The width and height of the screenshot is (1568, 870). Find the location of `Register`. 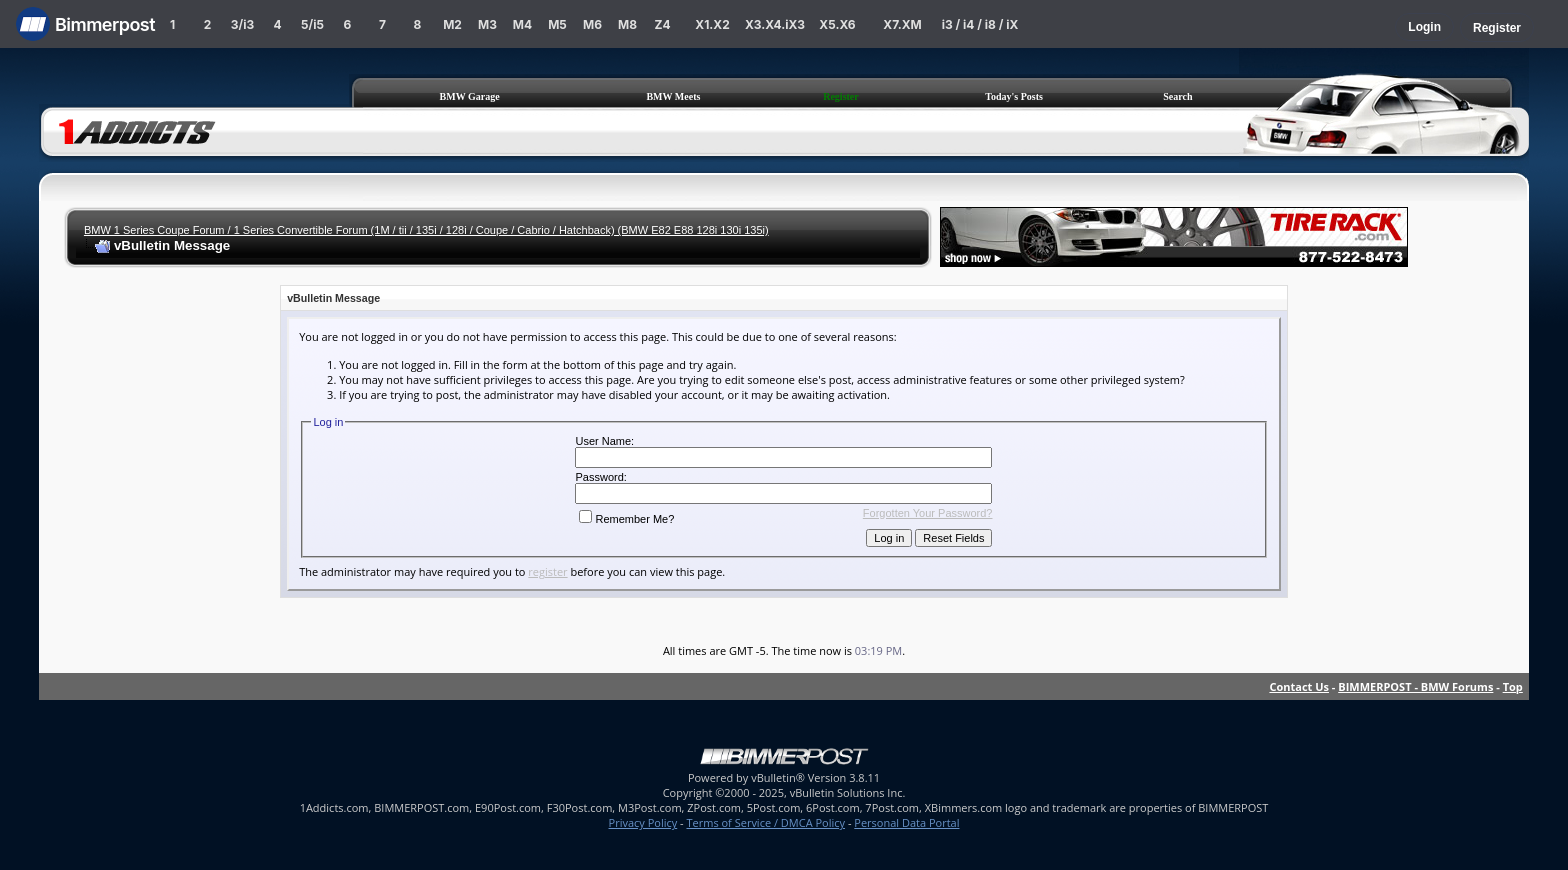

Register is located at coordinates (1497, 28).